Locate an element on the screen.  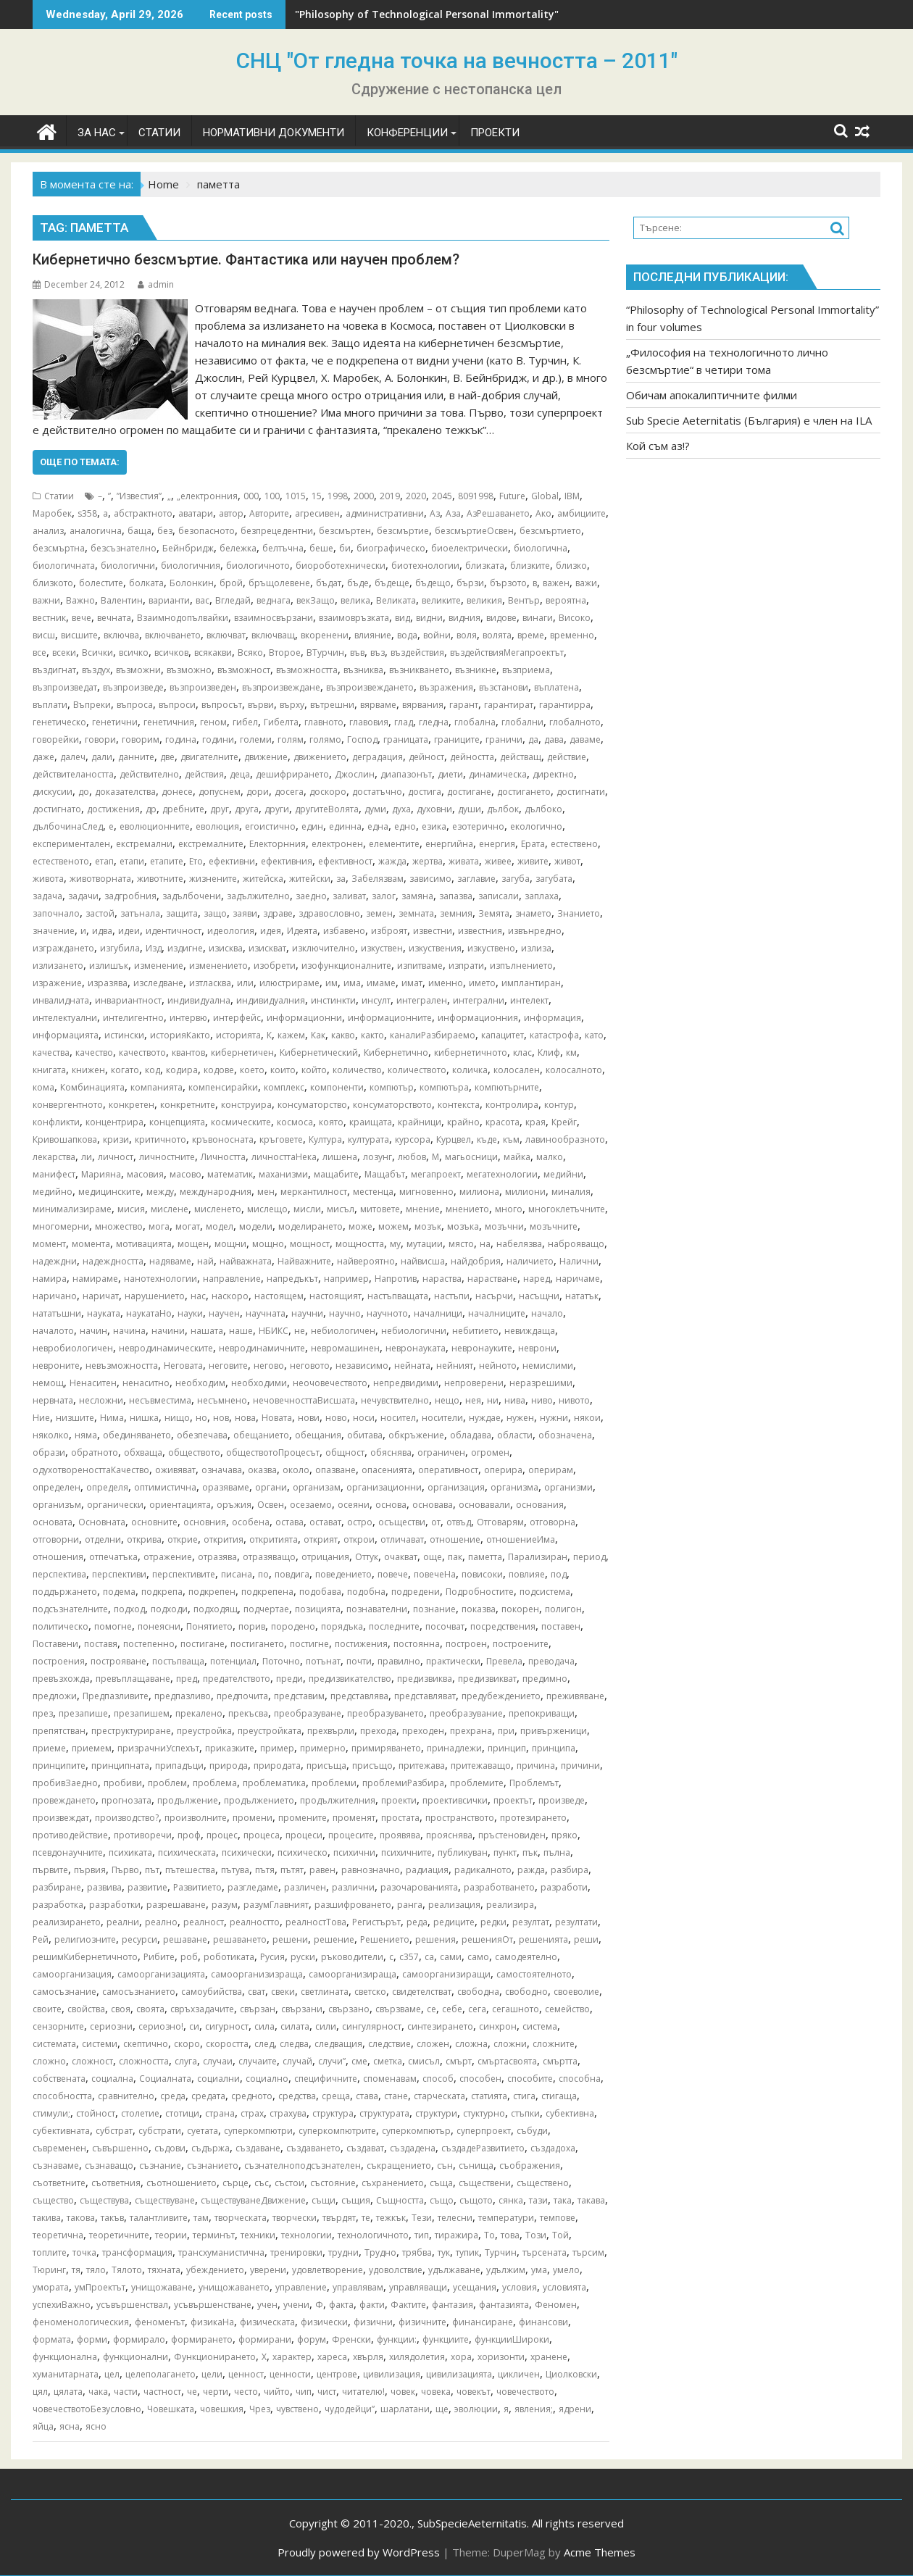
ефективни is located at coordinates (232, 861).